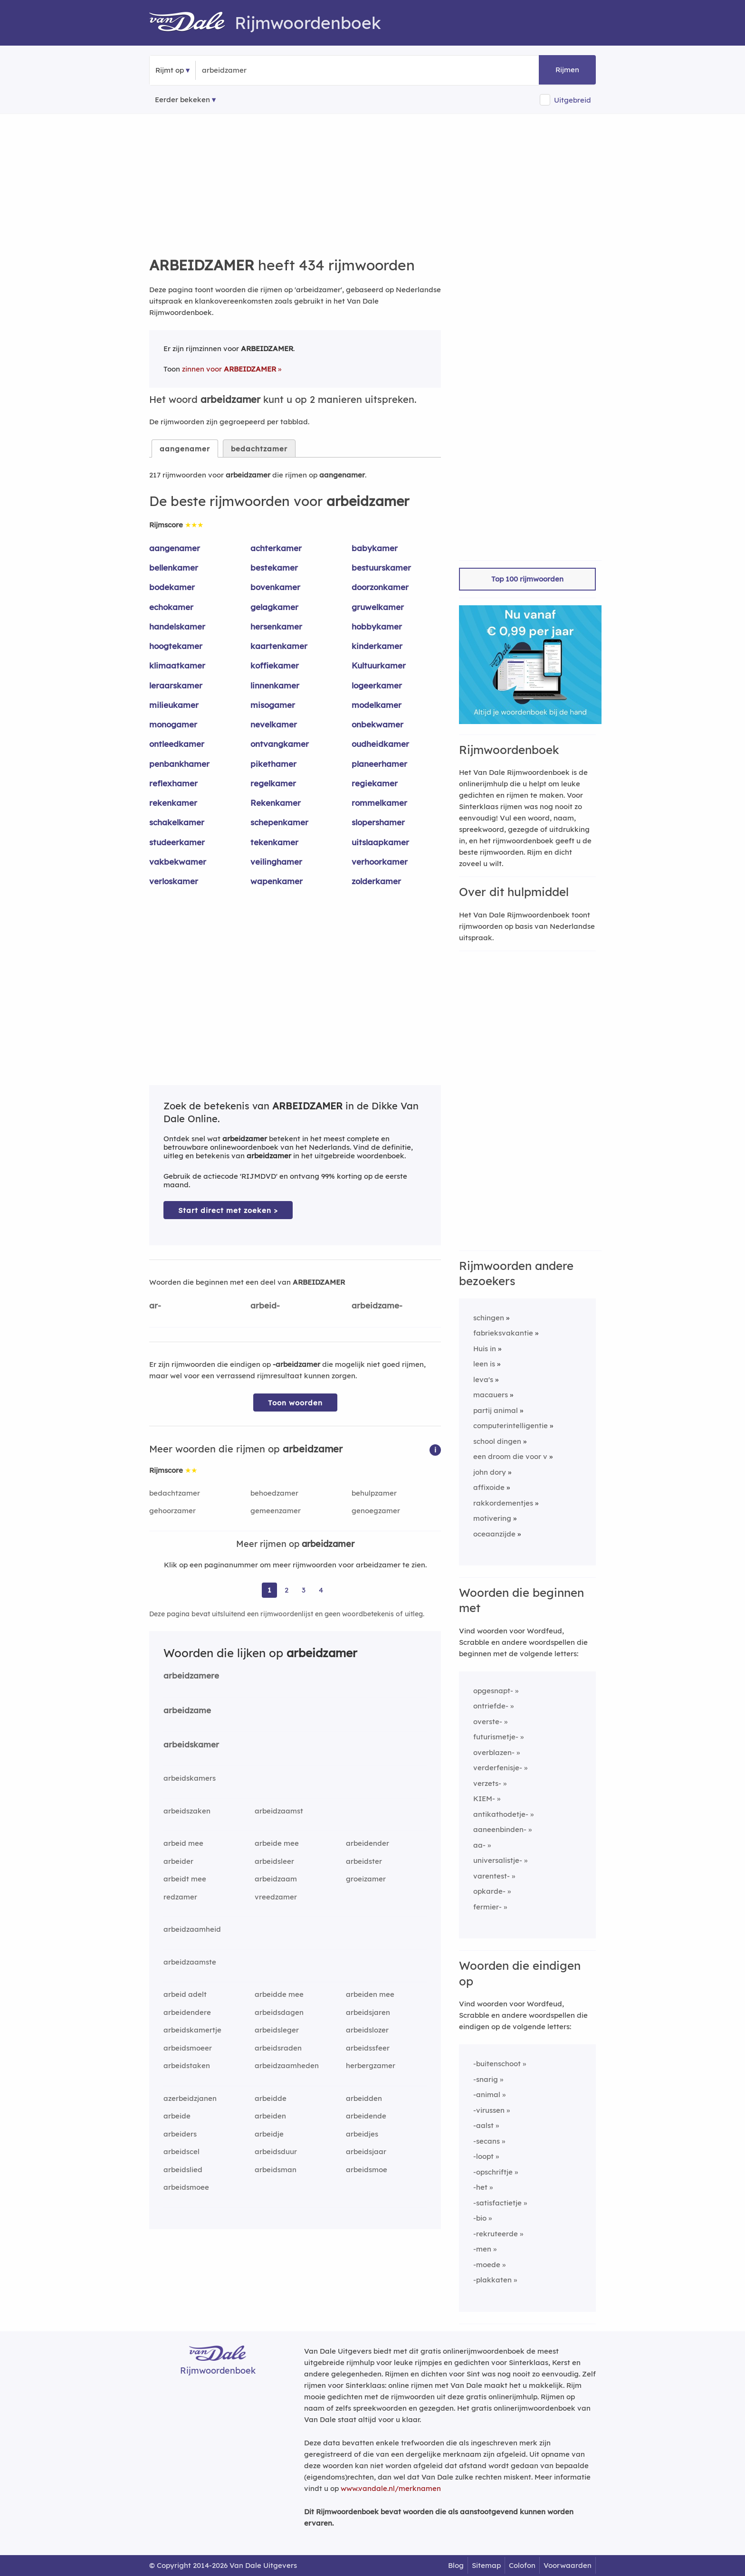 Image resolution: width=745 pixels, height=2576 pixels. What do you see at coordinates (377, 1305) in the screenshot?
I see `arbeidzame-` at bounding box center [377, 1305].